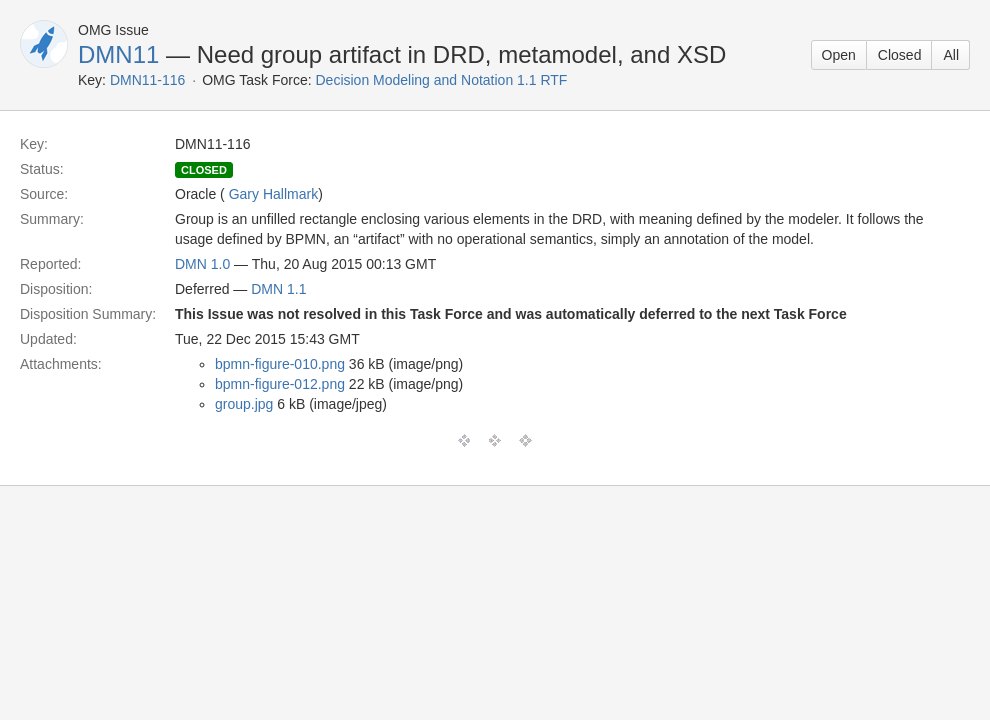 This screenshot has width=990, height=720. I want to click on Gary Hallmark, so click(273, 194).